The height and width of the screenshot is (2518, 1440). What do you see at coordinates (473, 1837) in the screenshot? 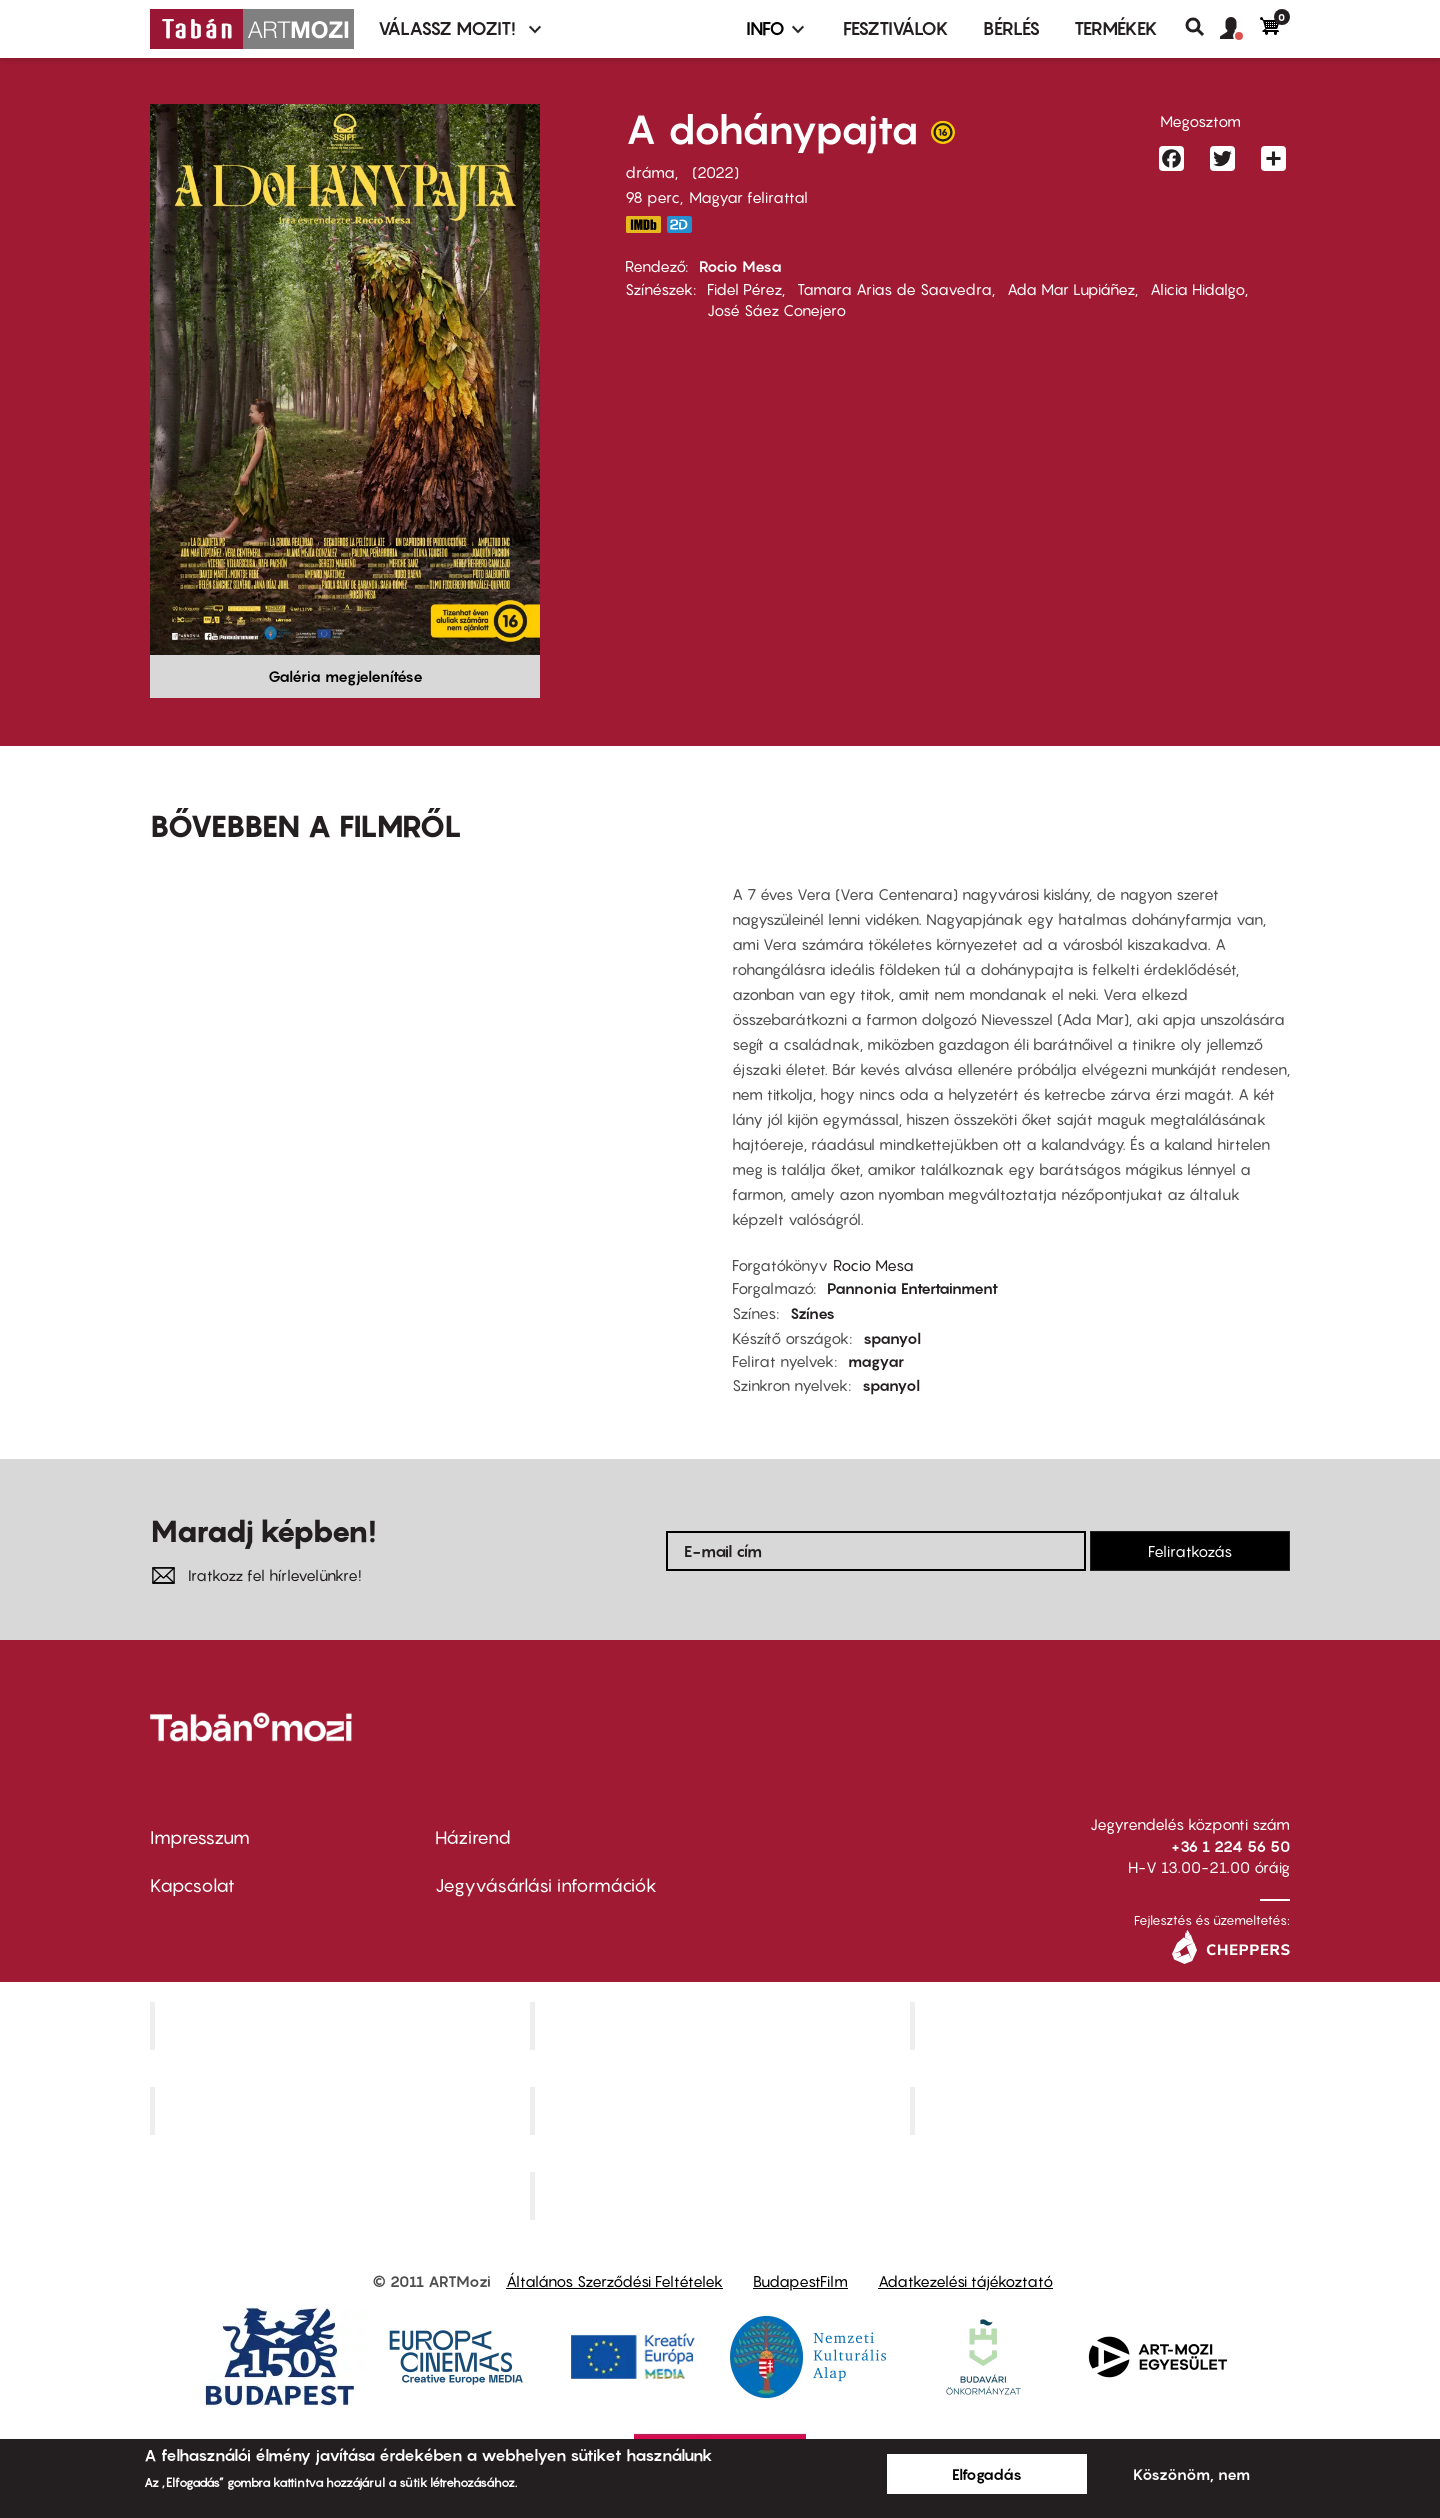
I see `Házirend` at bounding box center [473, 1837].